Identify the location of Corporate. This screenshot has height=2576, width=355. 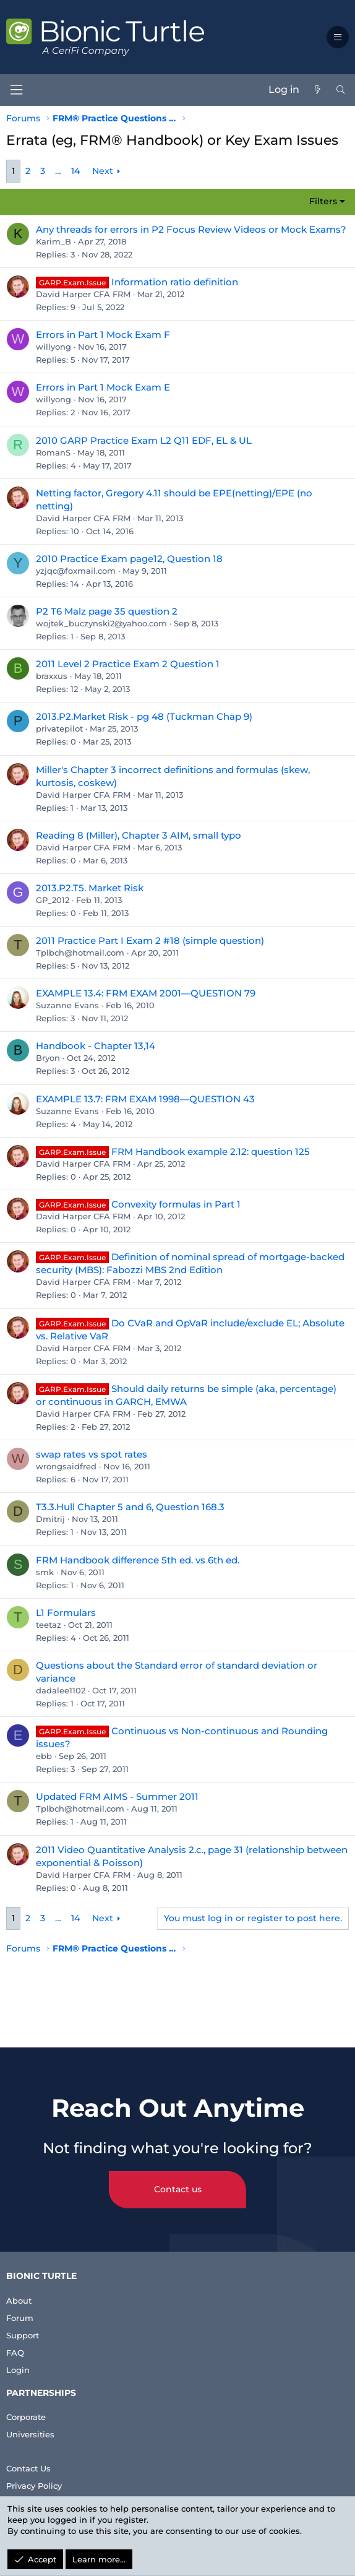
(26, 2417).